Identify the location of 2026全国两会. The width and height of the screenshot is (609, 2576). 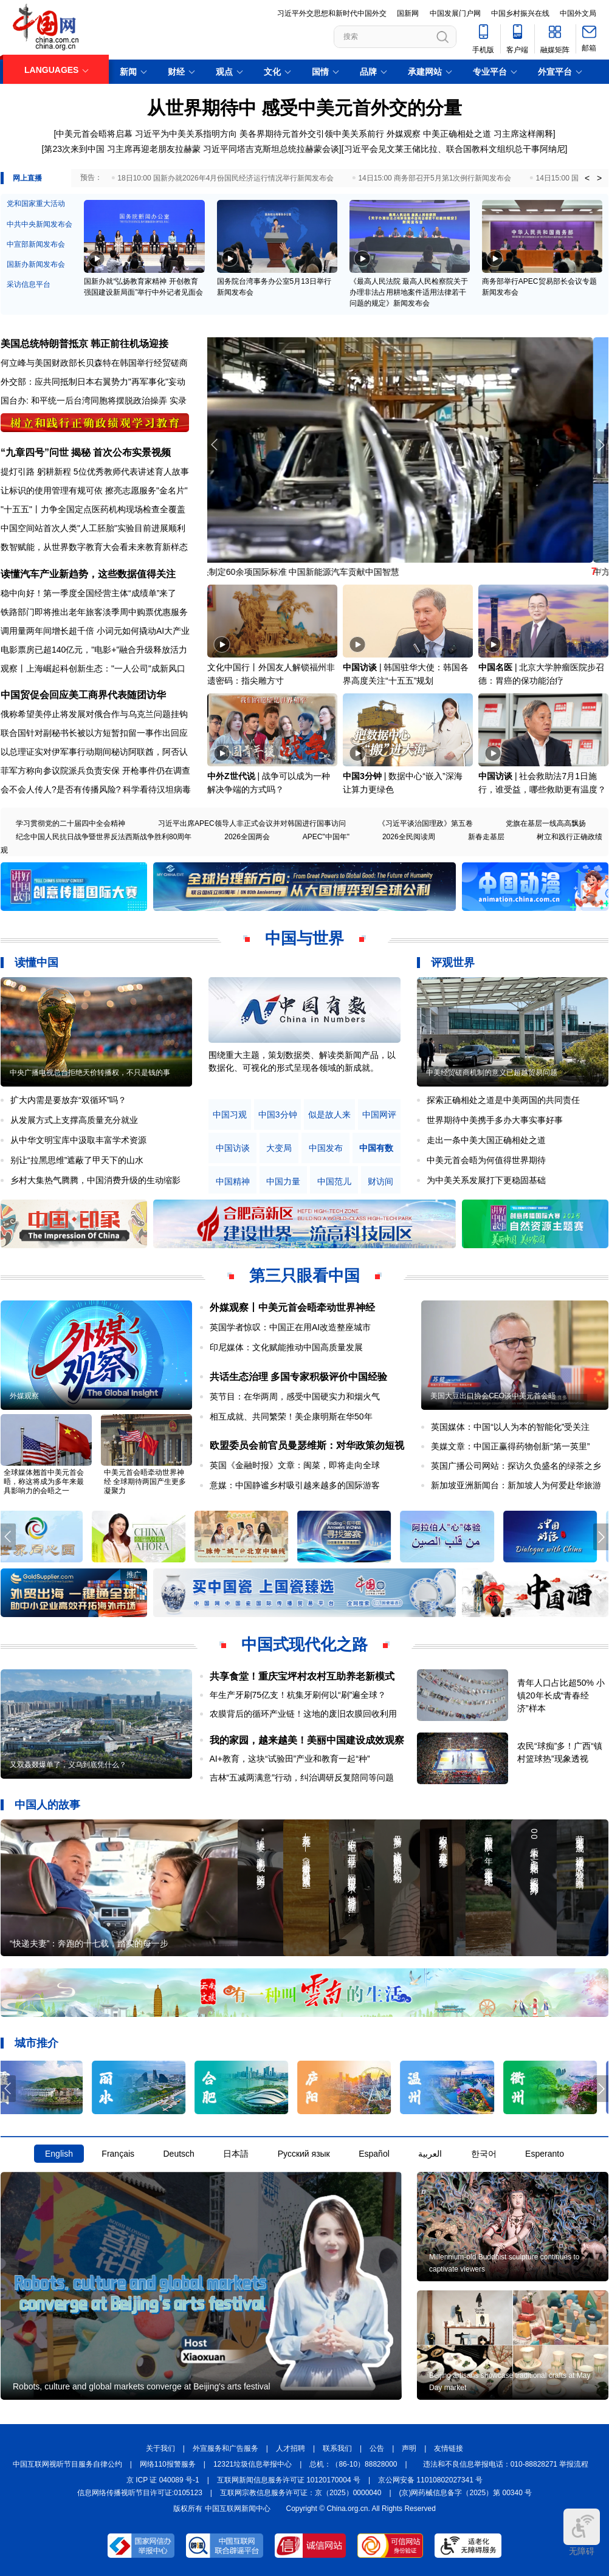
(247, 837).